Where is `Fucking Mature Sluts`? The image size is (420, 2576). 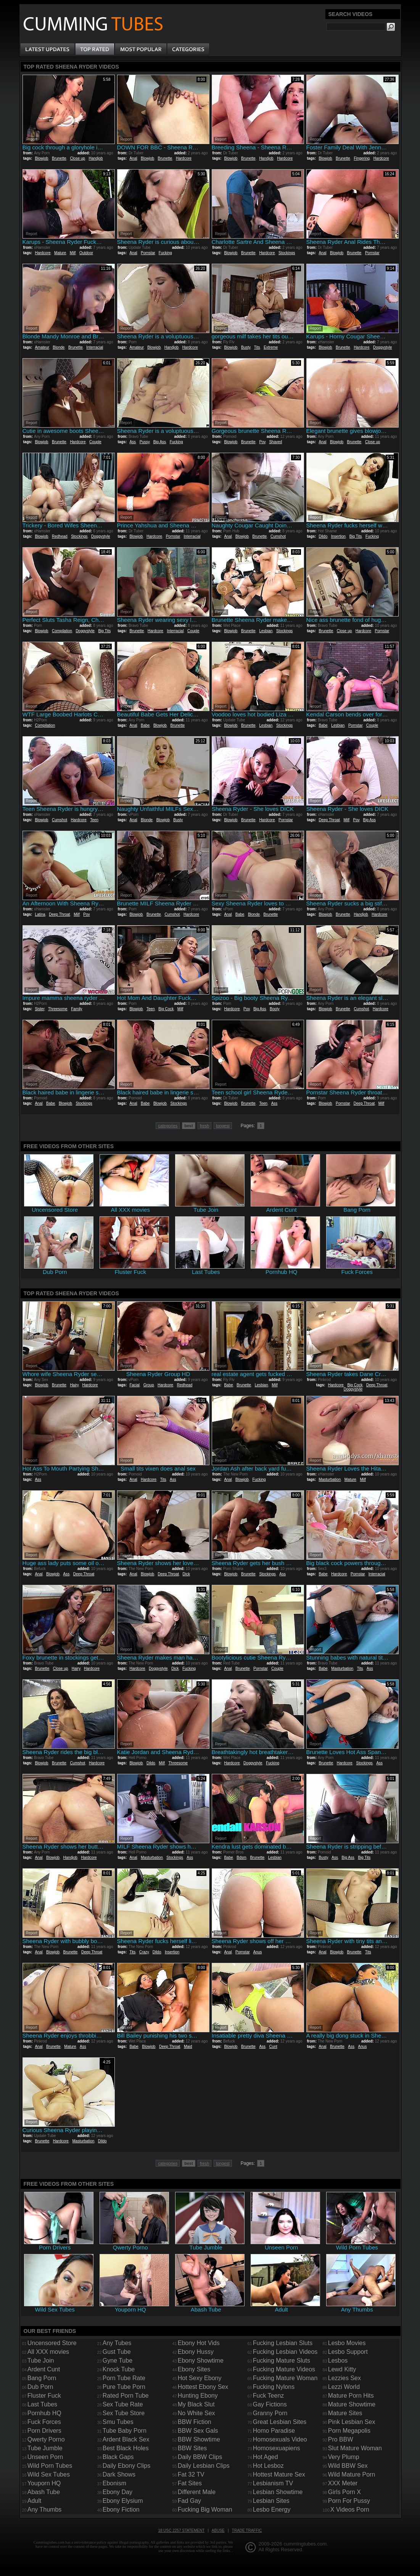 Fucking Mature Sluts is located at coordinates (281, 2360).